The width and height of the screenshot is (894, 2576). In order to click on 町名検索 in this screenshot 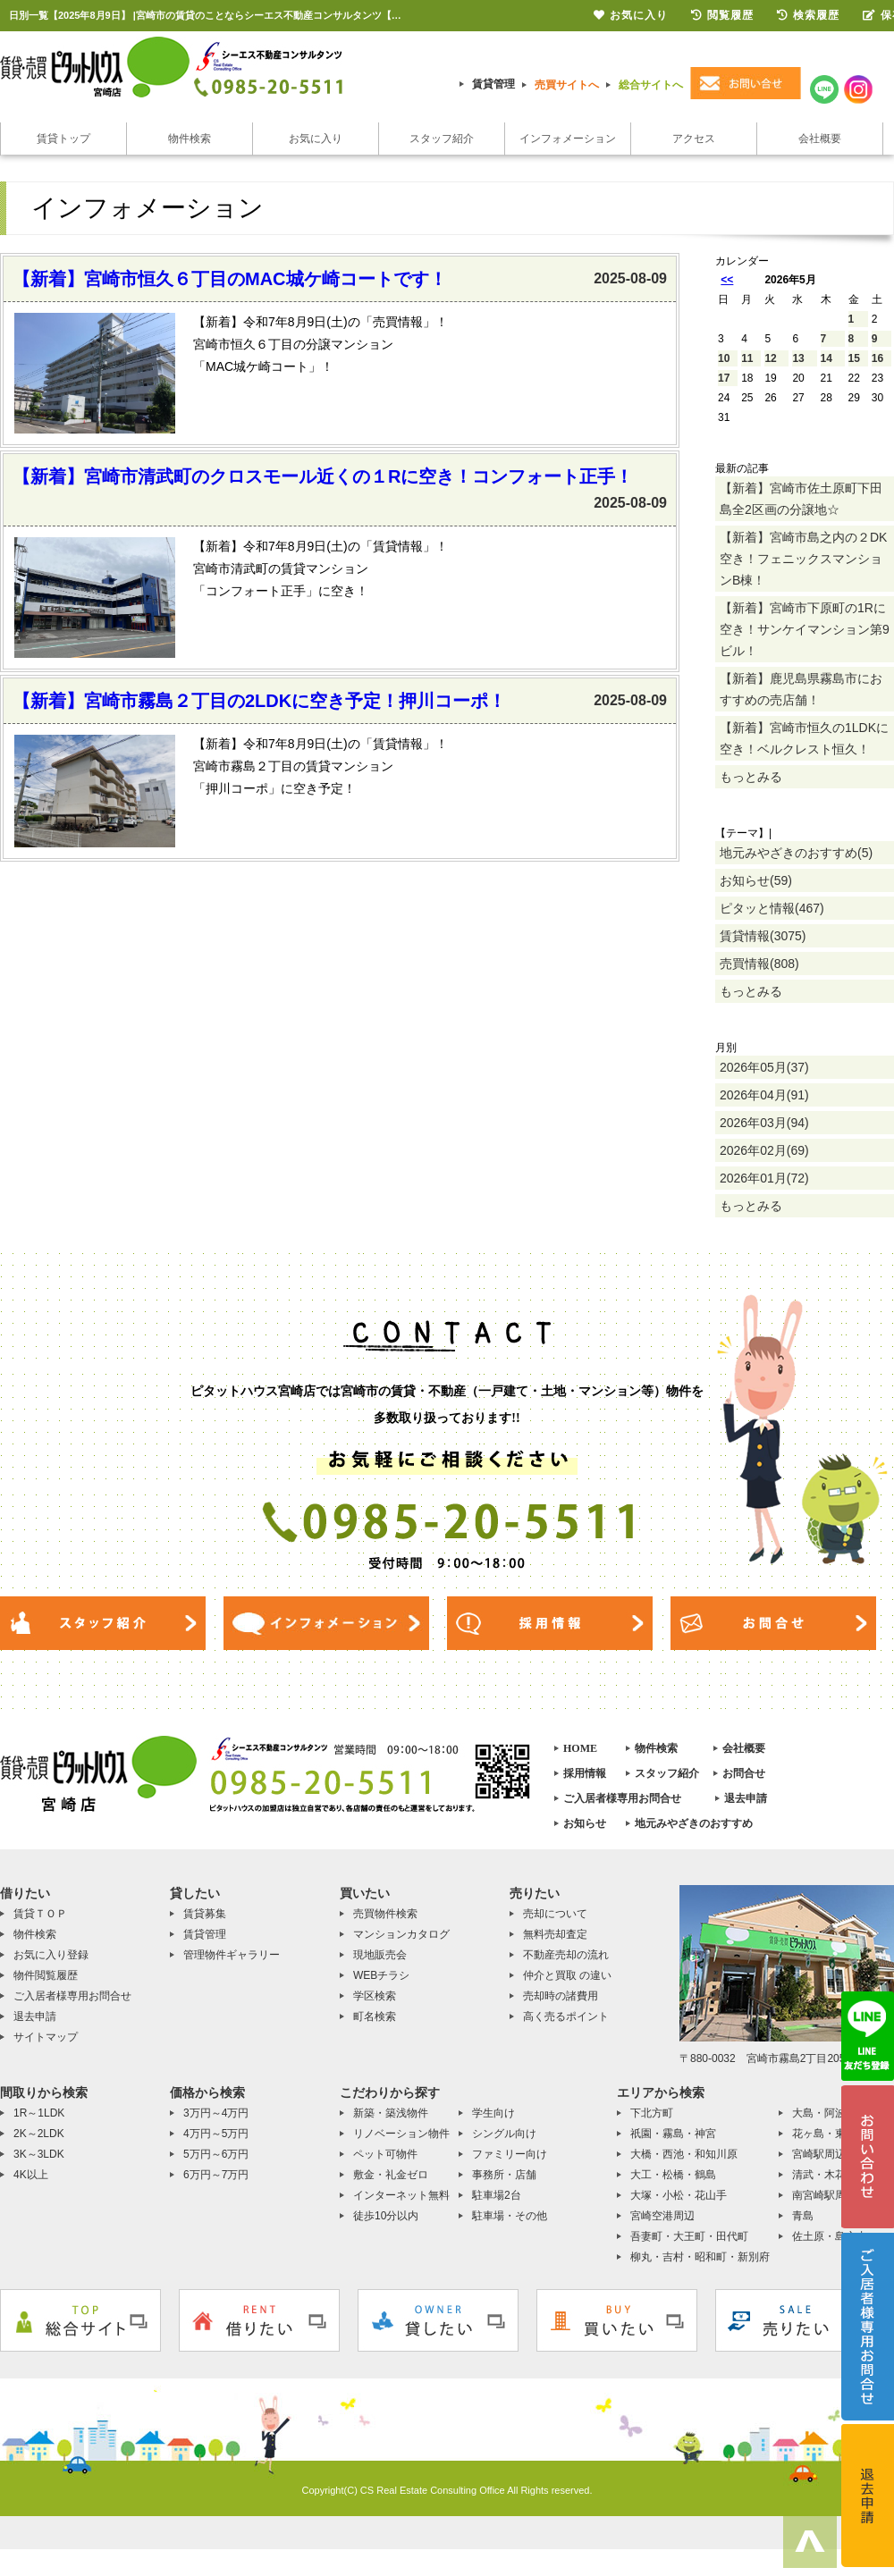, I will do `click(374, 2016)`.